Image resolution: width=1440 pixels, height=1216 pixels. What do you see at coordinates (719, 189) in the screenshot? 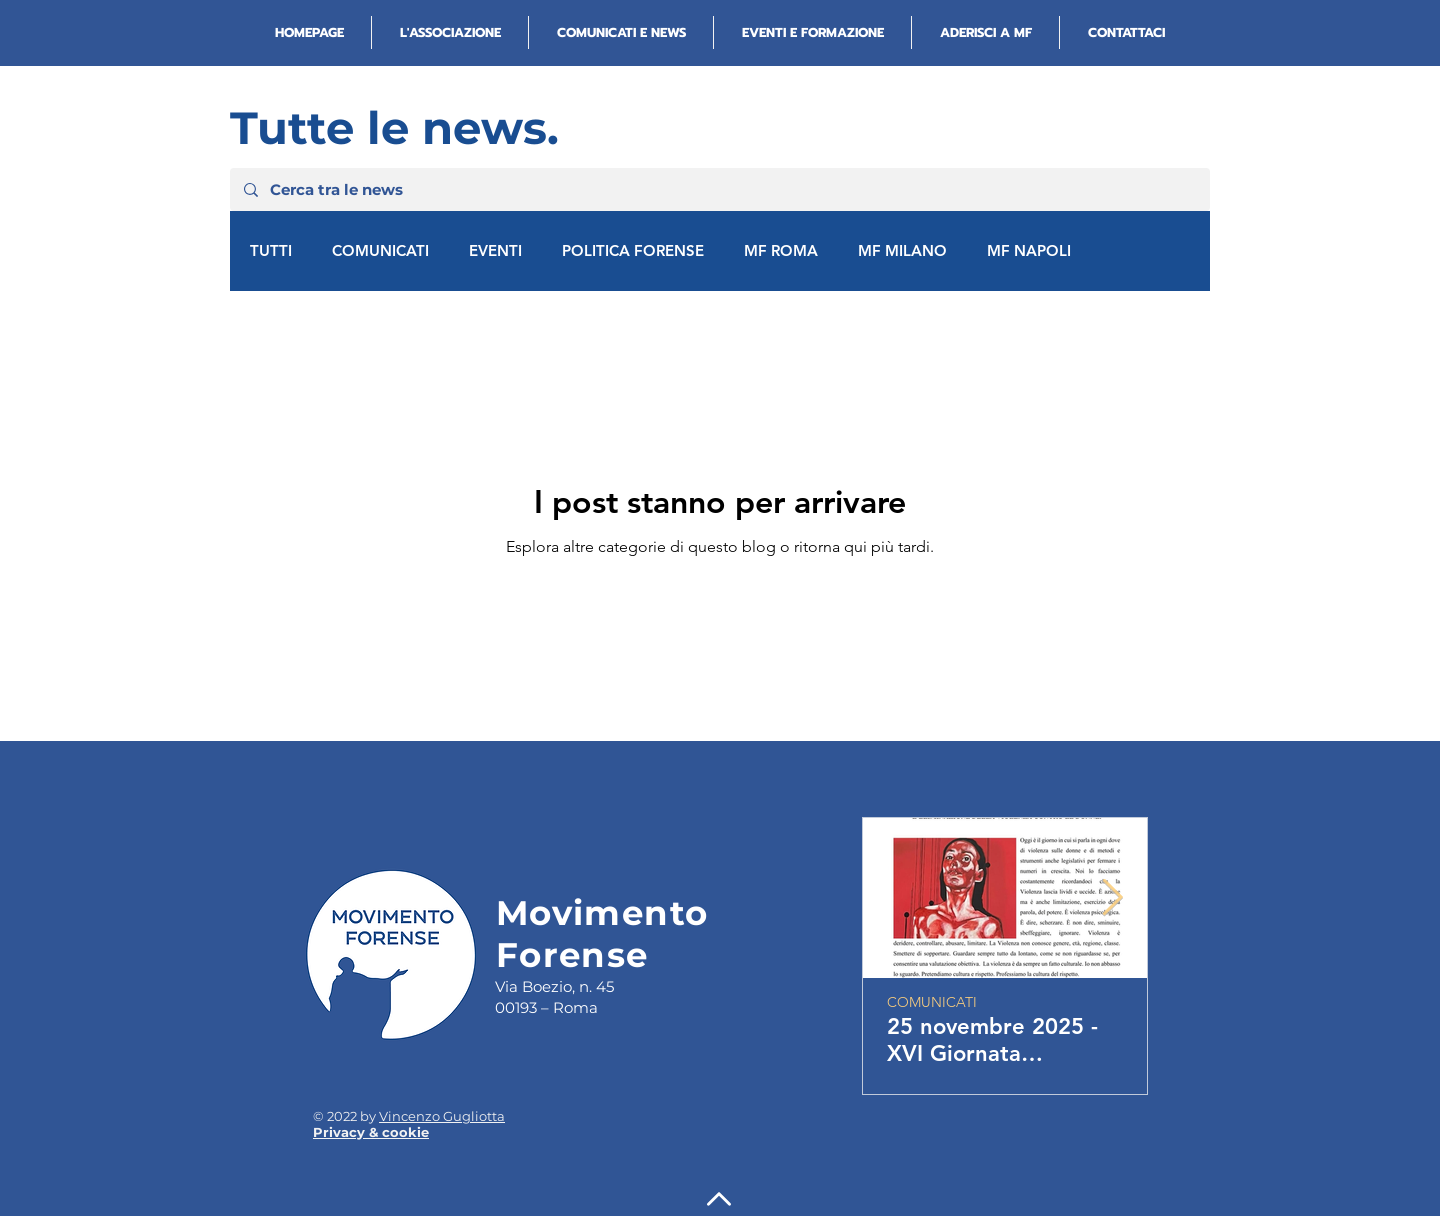
I see `[Cerca tra le news]` at bounding box center [719, 189].